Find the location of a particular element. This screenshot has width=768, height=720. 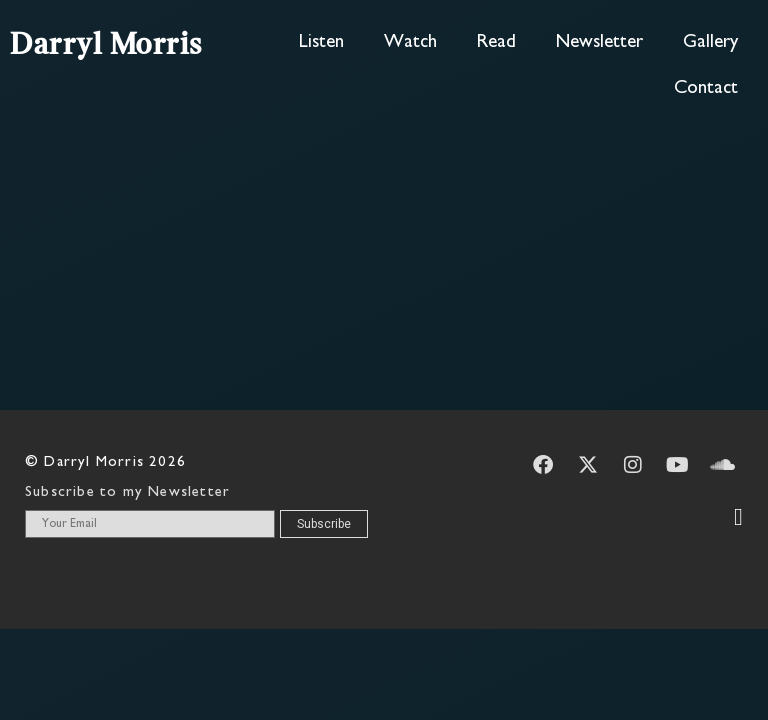

Listen is located at coordinates (321, 42).